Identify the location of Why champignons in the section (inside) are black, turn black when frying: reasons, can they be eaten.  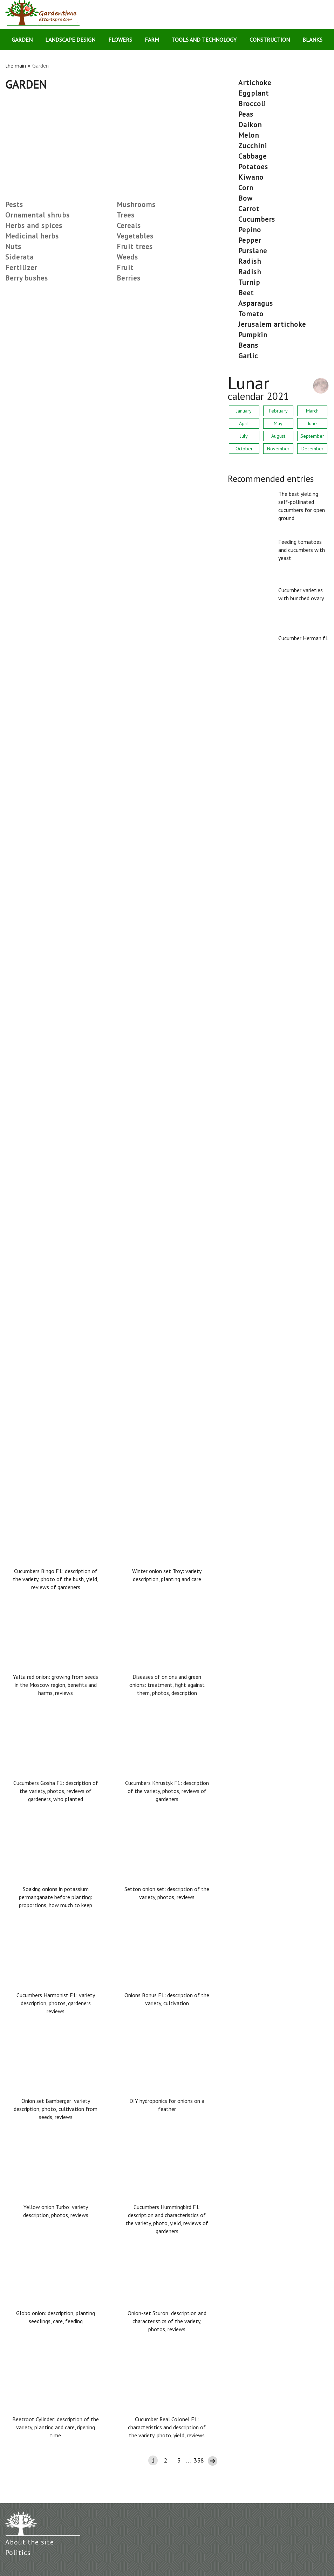
(103, 1382).